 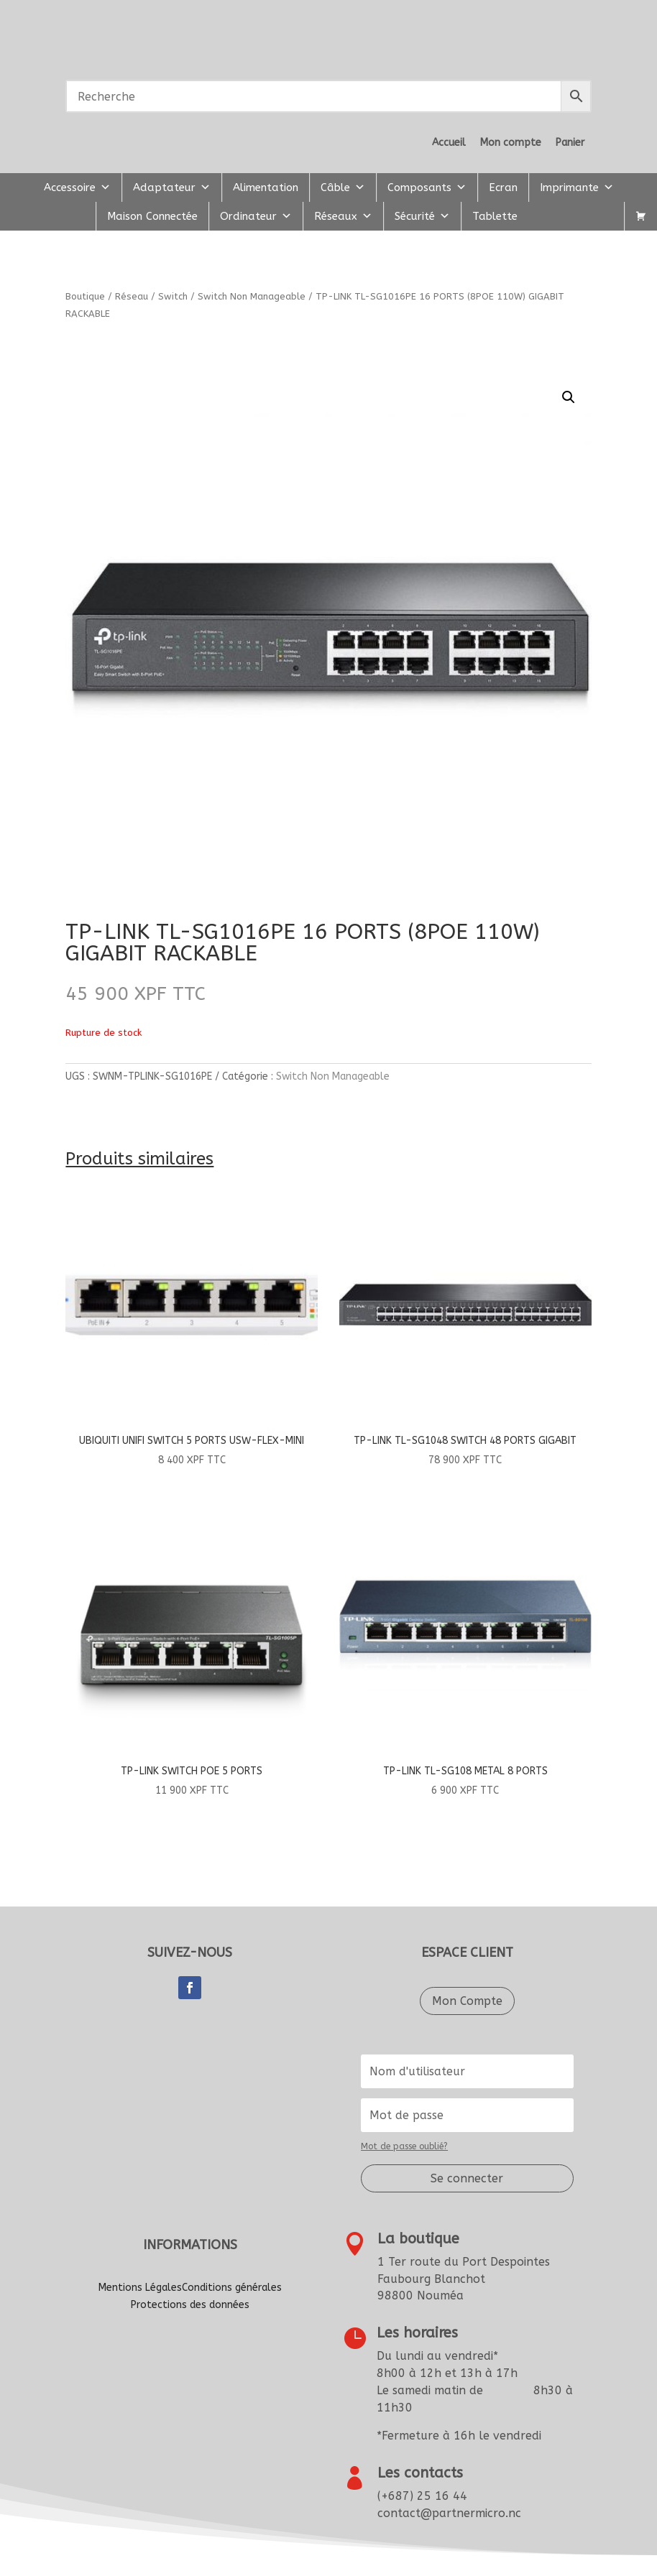 I want to click on Boutique, so click(x=85, y=296).